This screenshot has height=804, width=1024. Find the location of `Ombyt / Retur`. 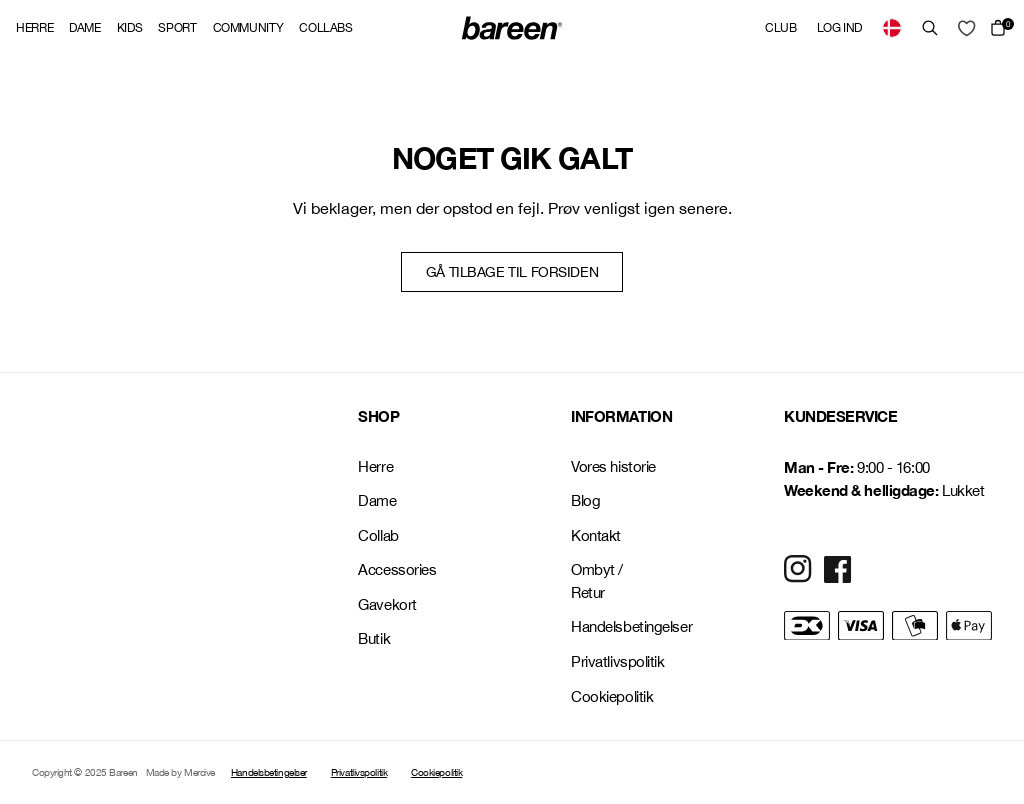

Ombyt / Retur is located at coordinates (597, 581).